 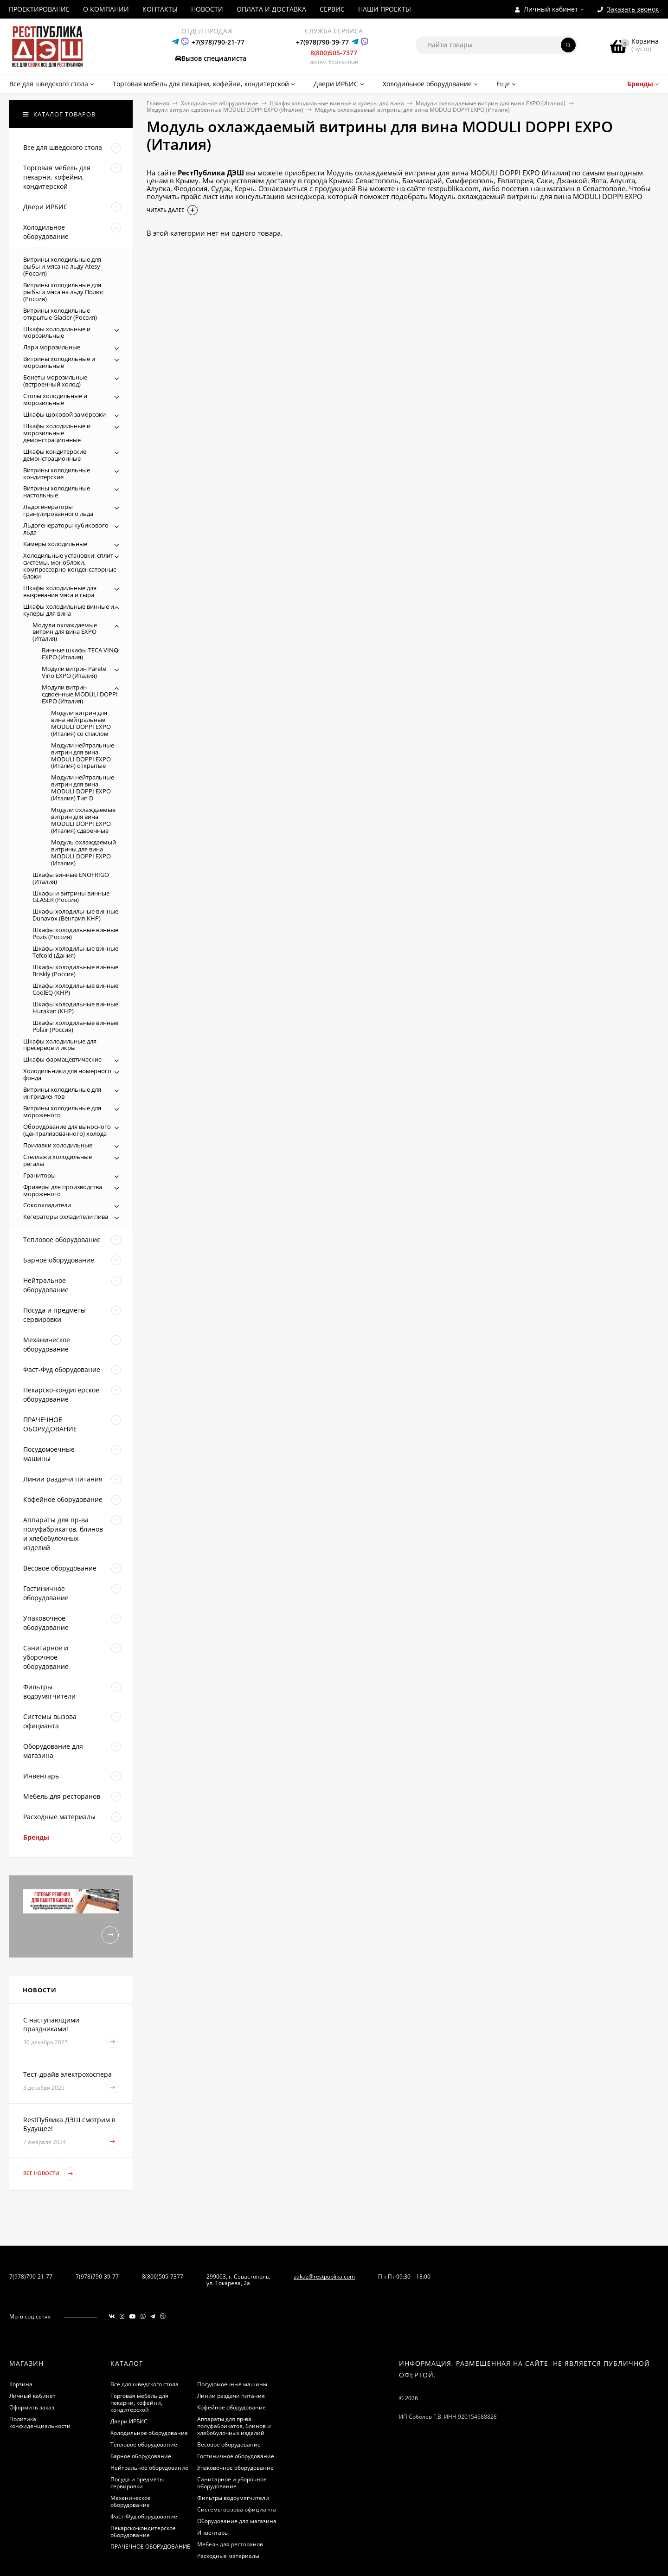 I want to click on Модули нейтральные витрин для вина MODULI DOPPI EXPO (Италия) открытые, so click(x=82, y=755).